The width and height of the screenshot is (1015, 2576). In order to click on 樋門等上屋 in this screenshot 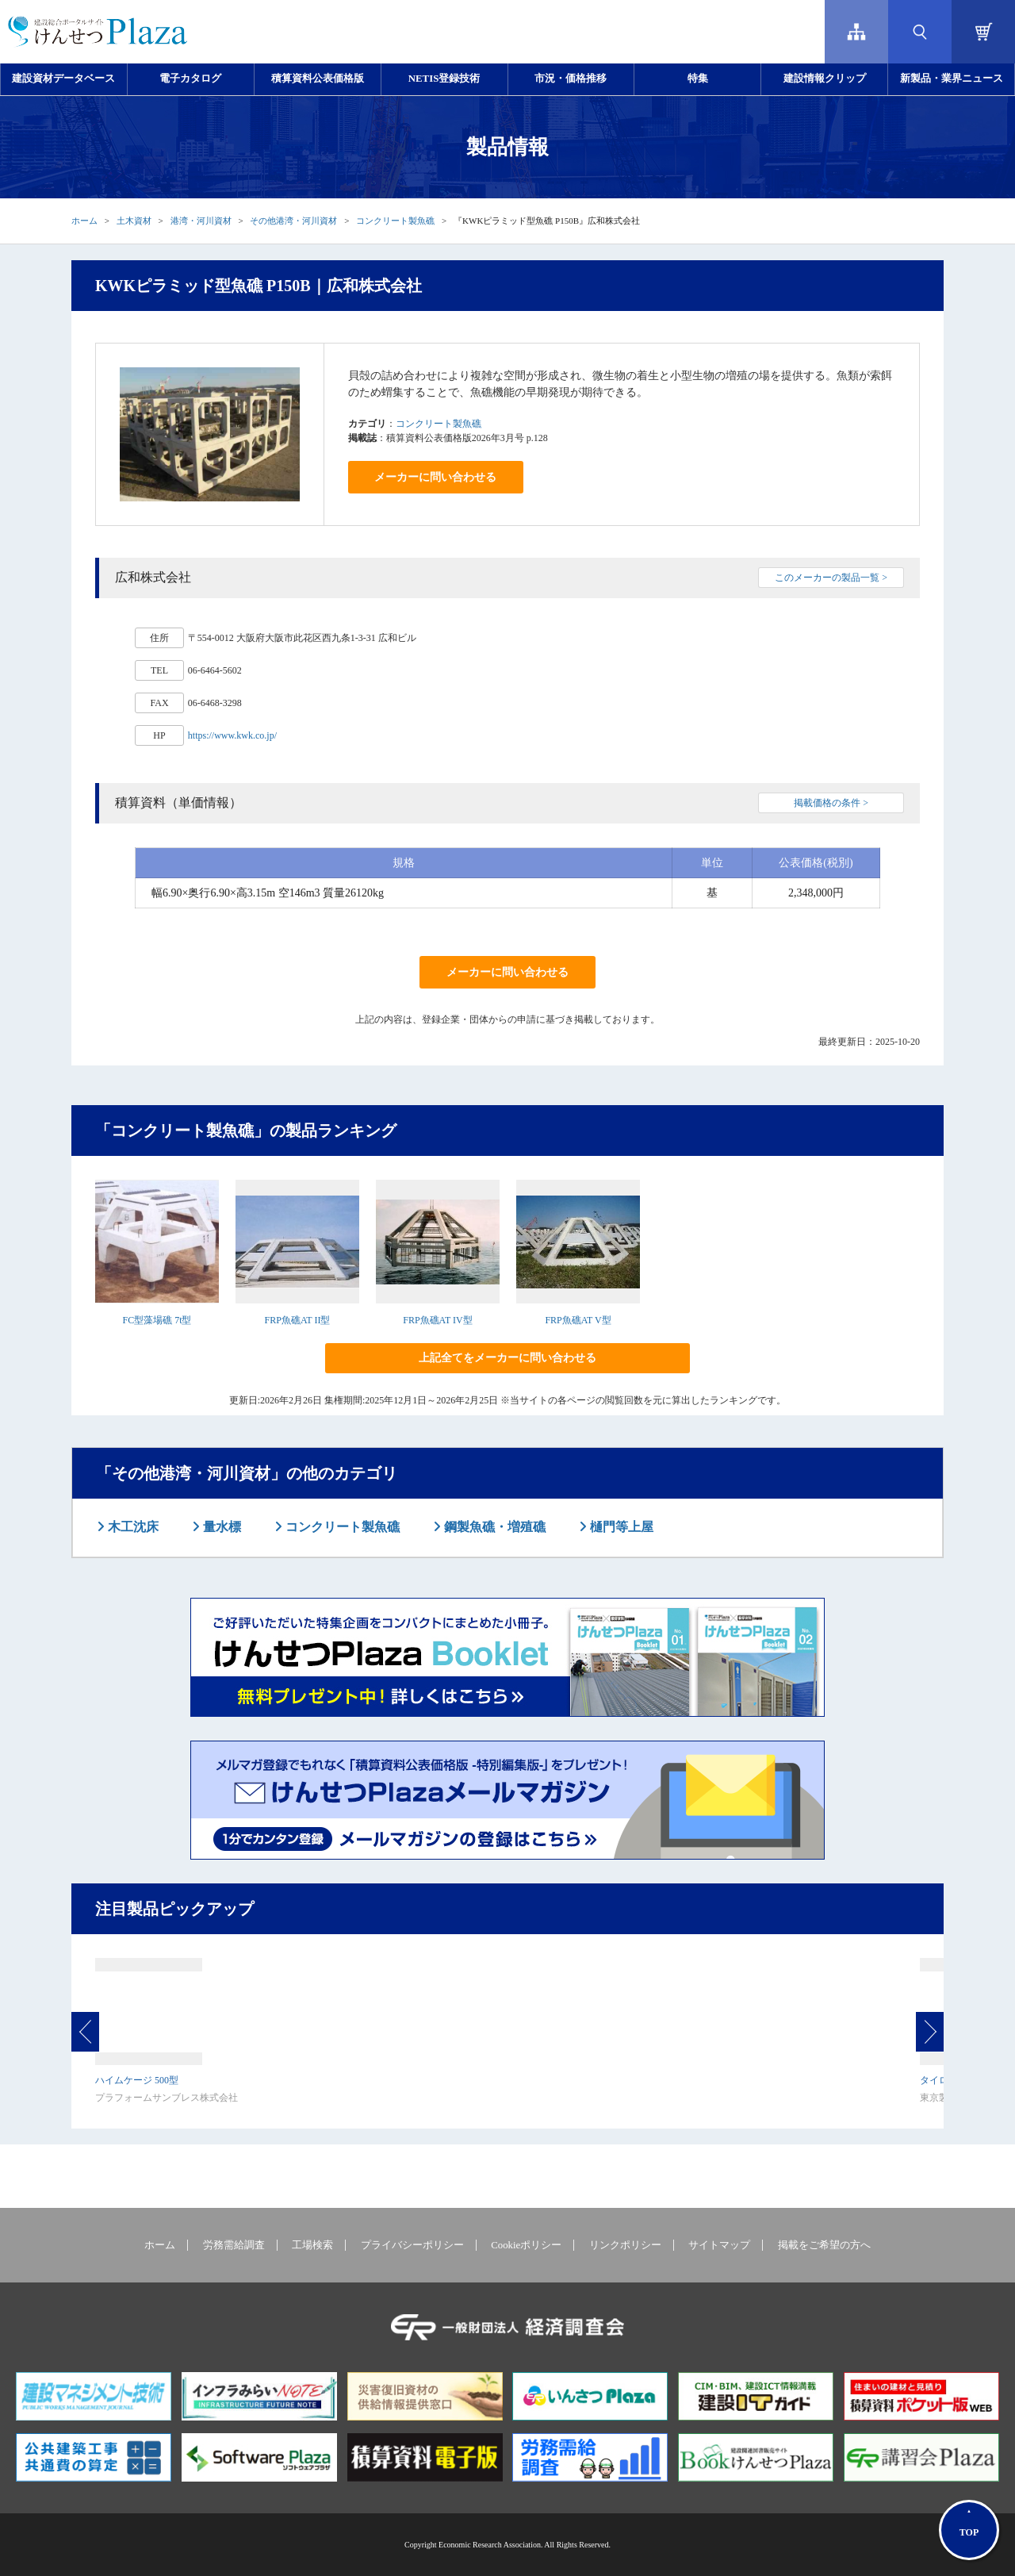, I will do `click(620, 1527)`.